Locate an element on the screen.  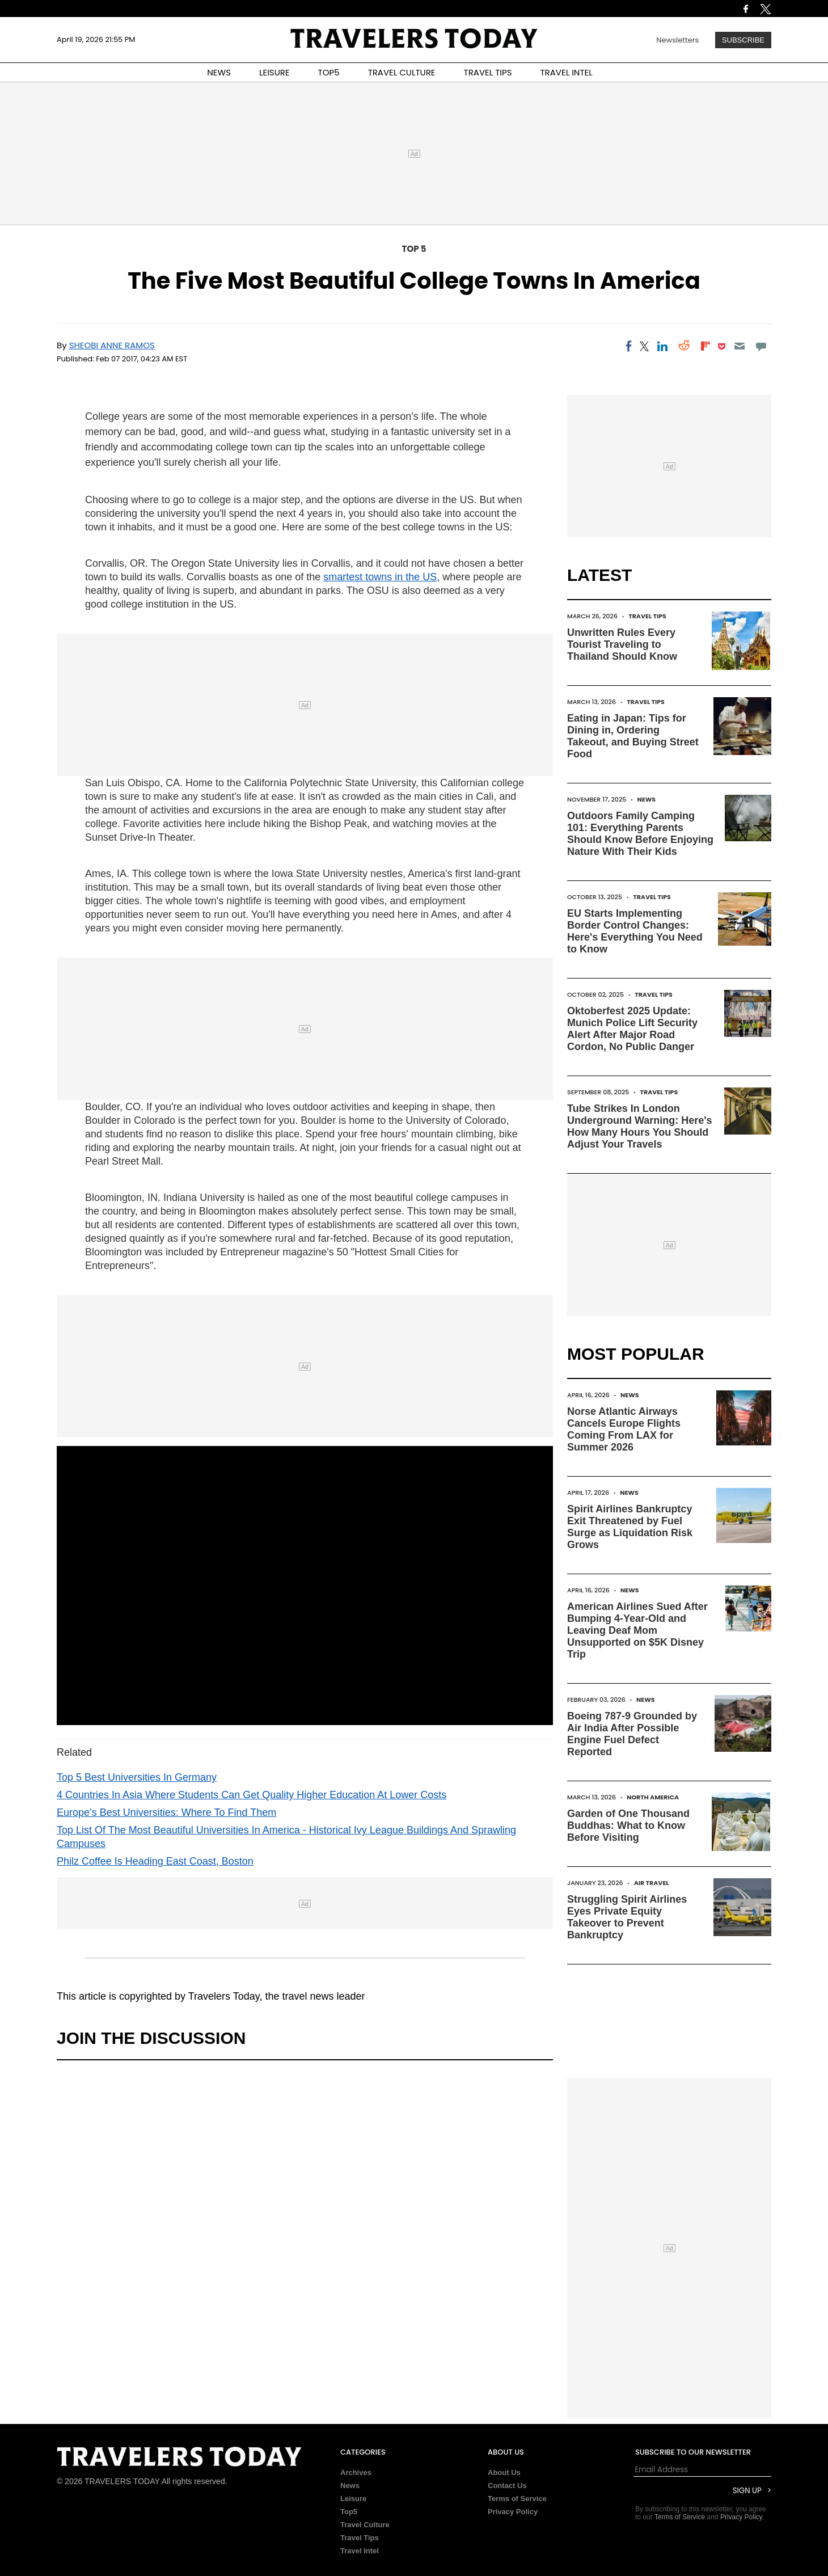
Top 5 is located at coordinates (414, 249).